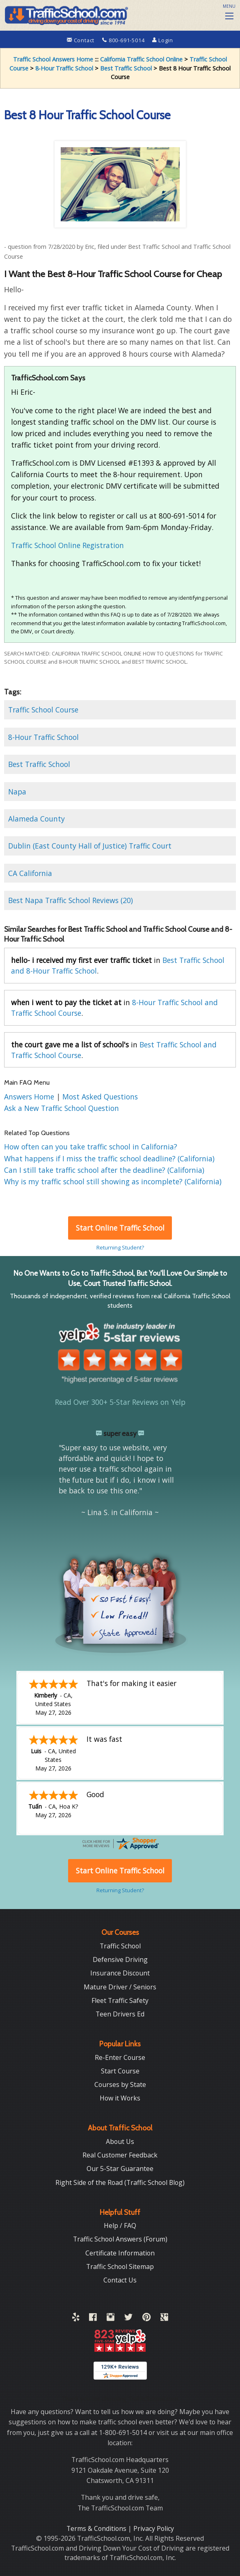 This screenshot has height=2576, width=240. I want to click on Traffic School Answers (Forum), so click(120, 2239).